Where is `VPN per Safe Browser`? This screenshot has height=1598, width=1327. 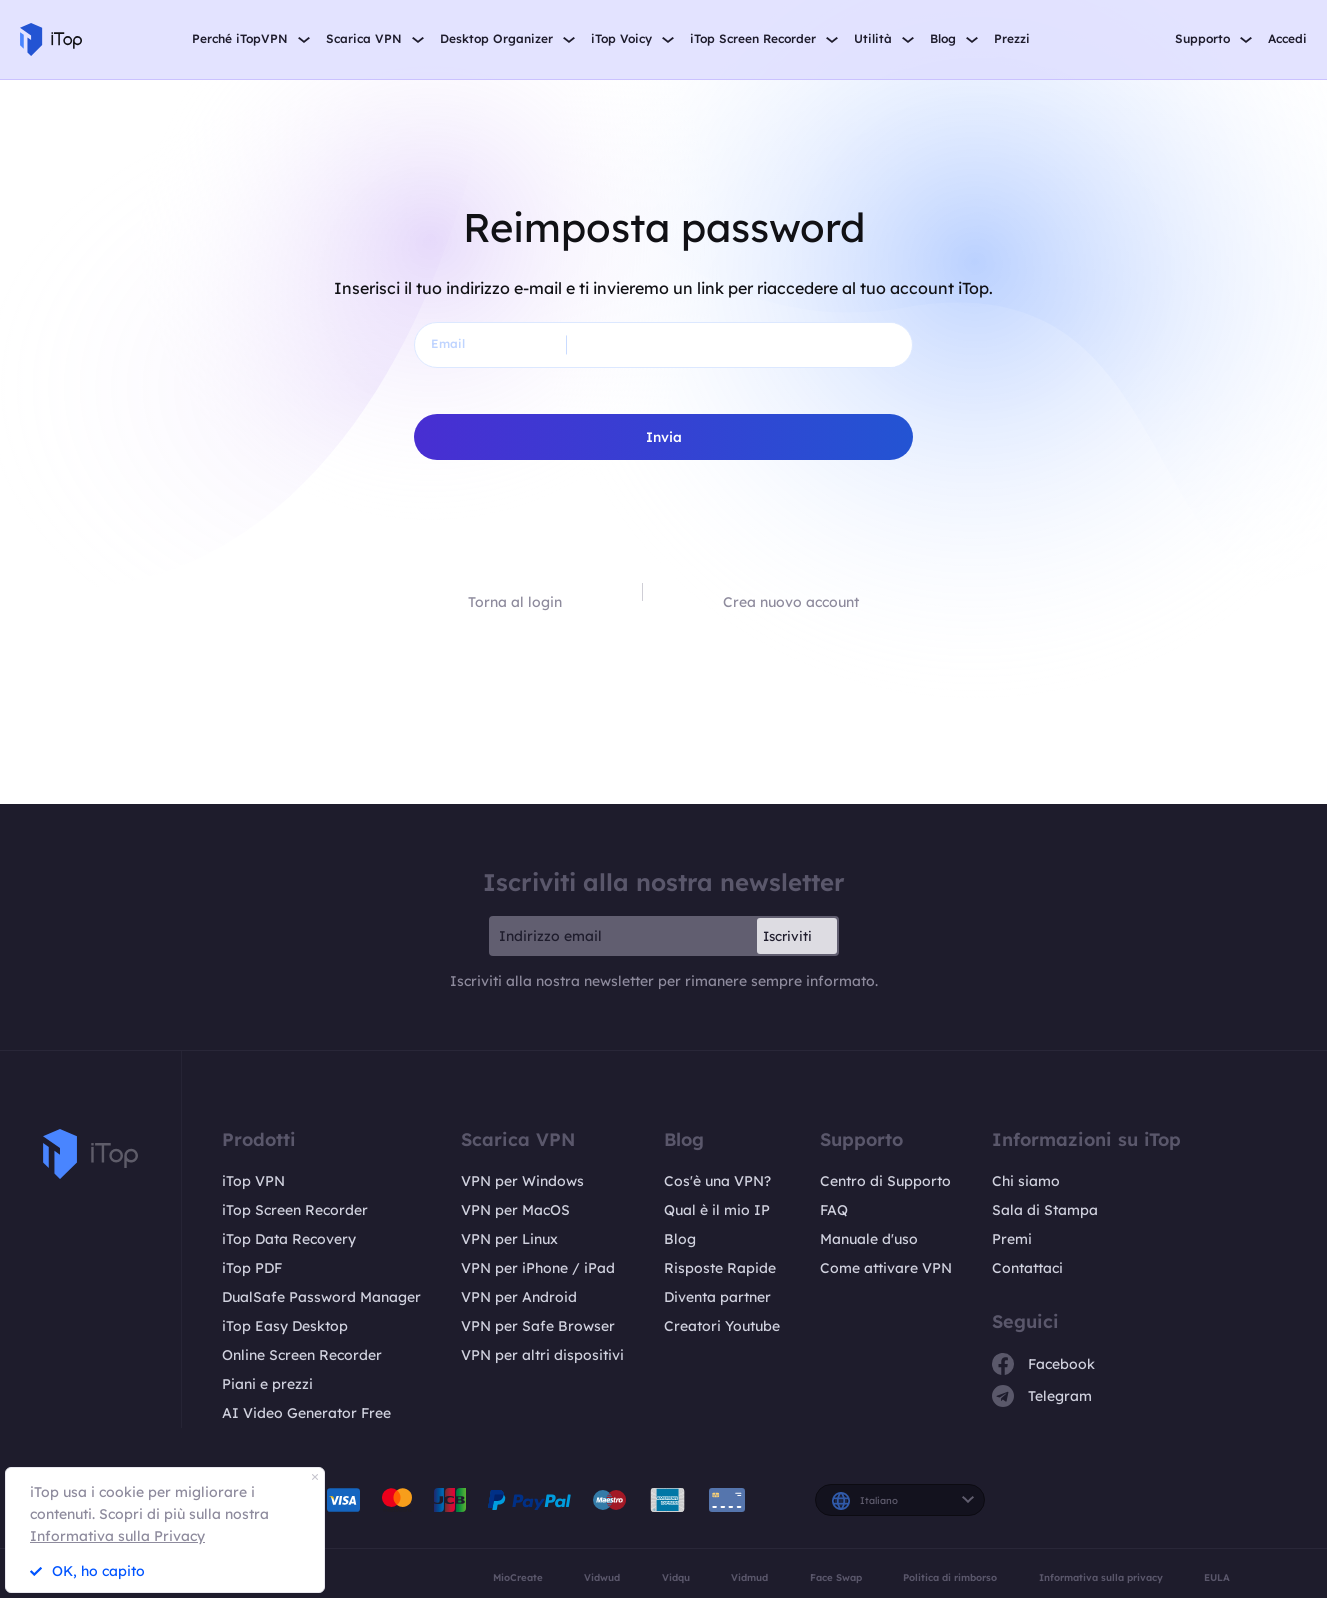
VPN per Safe Browser is located at coordinates (538, 1326).